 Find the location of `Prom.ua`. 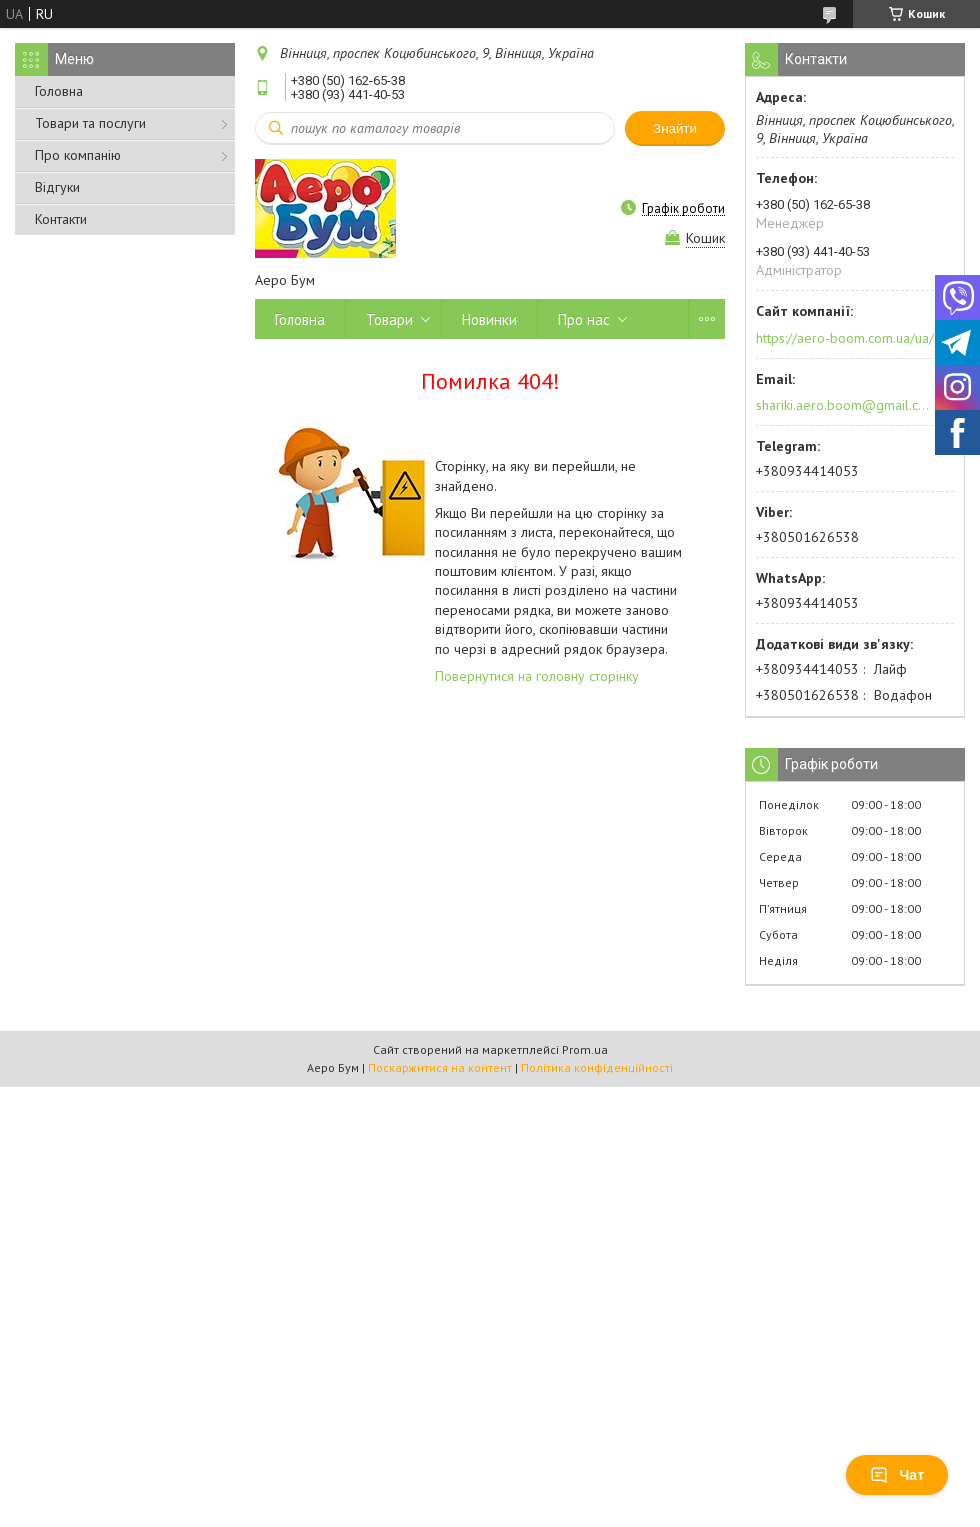

Prom.ua is located at coordinates (585, 1049).